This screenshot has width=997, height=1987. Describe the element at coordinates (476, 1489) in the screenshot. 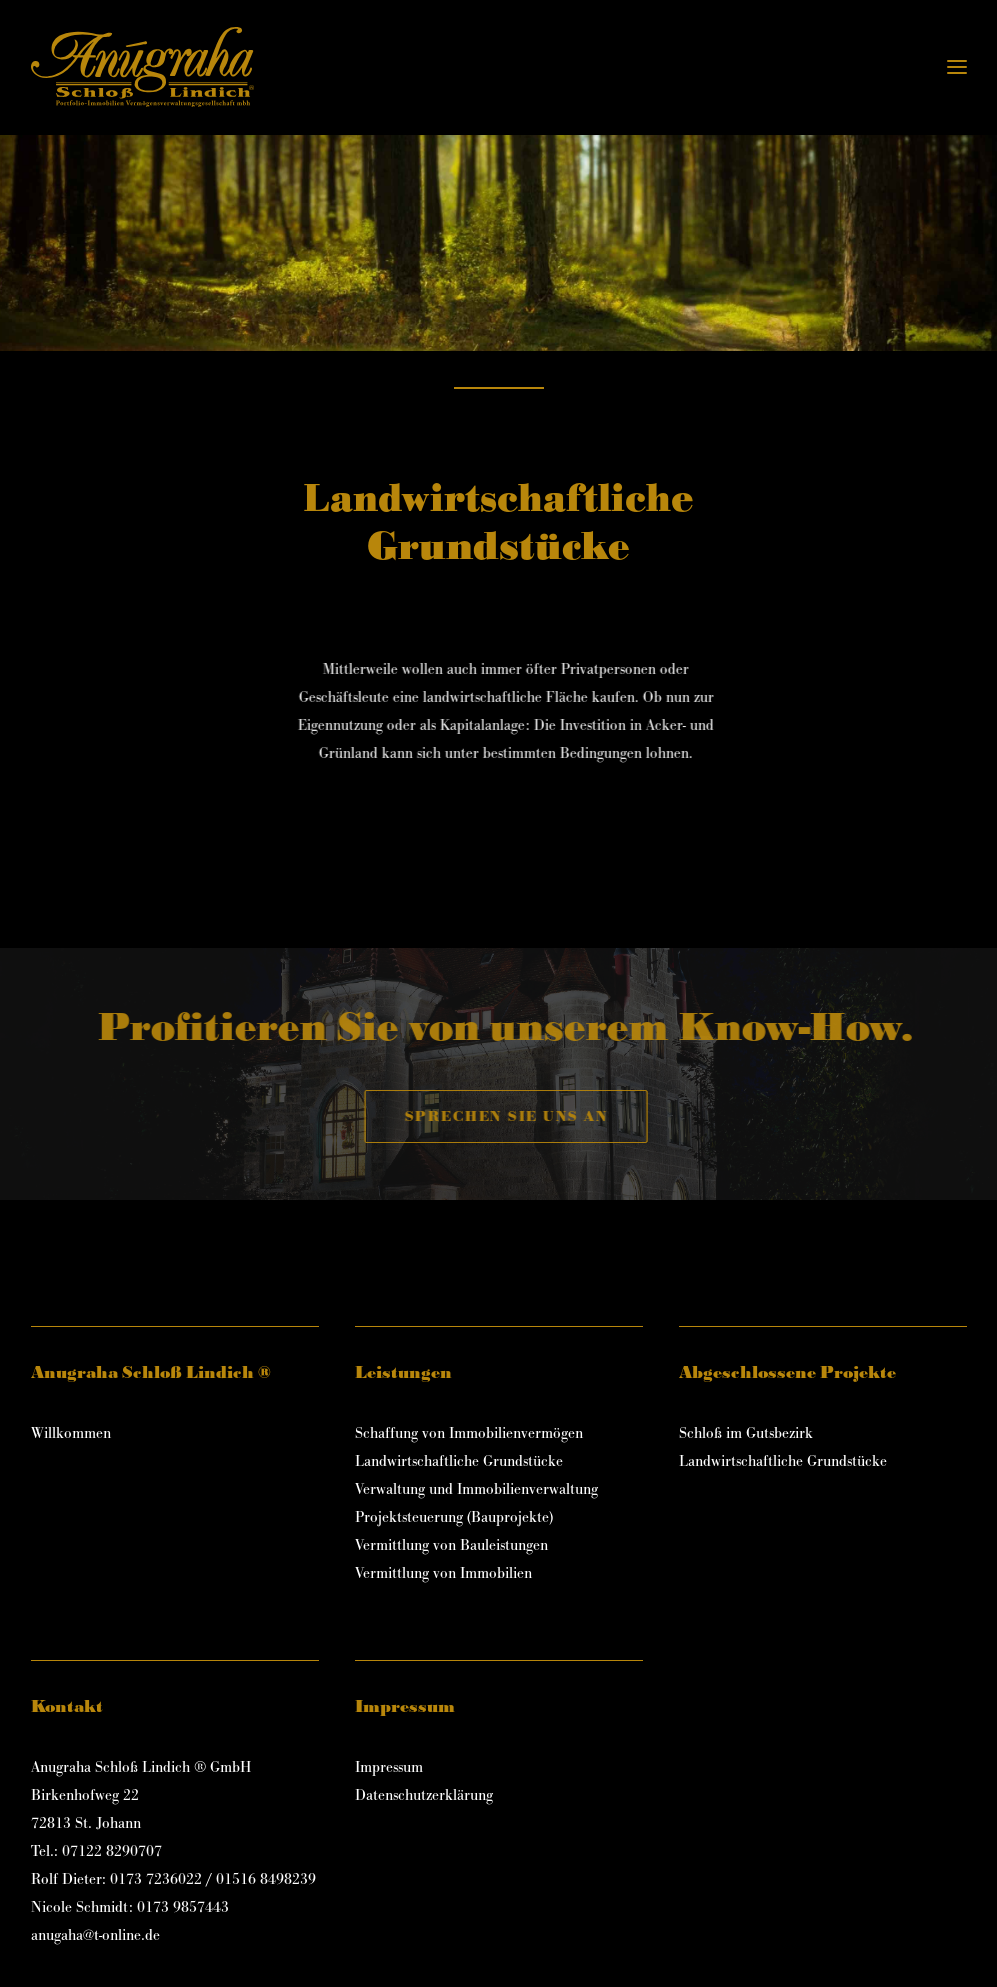

I see `Verwaltung und Immobilienverwaltung` at that location.